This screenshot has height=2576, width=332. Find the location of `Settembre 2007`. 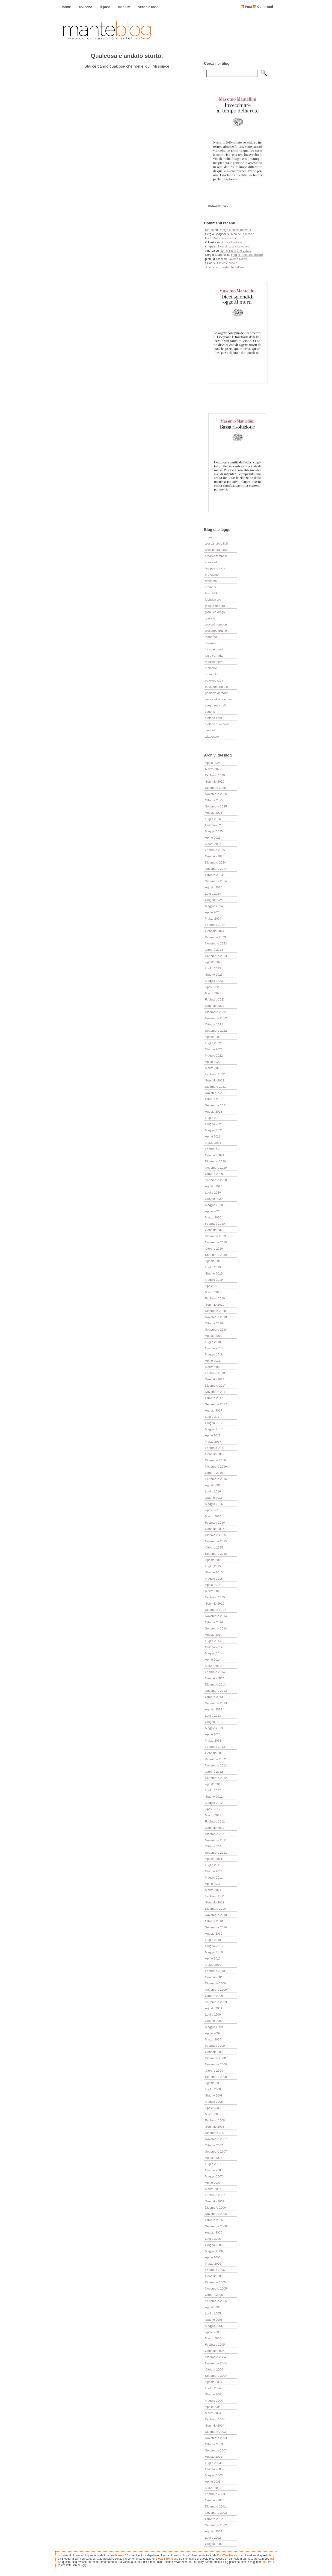

Settembre 2007 is located at coordinates (216, 2151).